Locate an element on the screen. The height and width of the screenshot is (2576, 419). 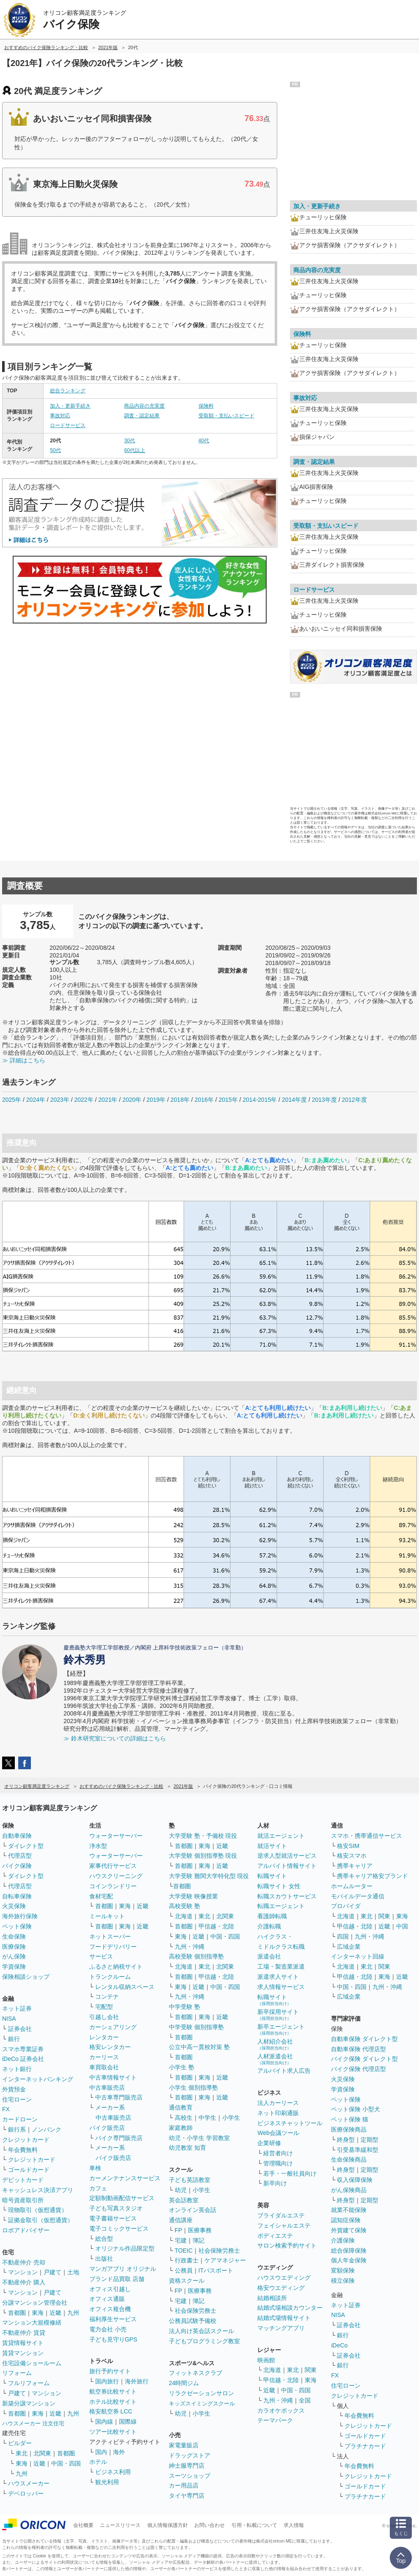
ふるさと納税サイト is located at coordinates (116, 1966).